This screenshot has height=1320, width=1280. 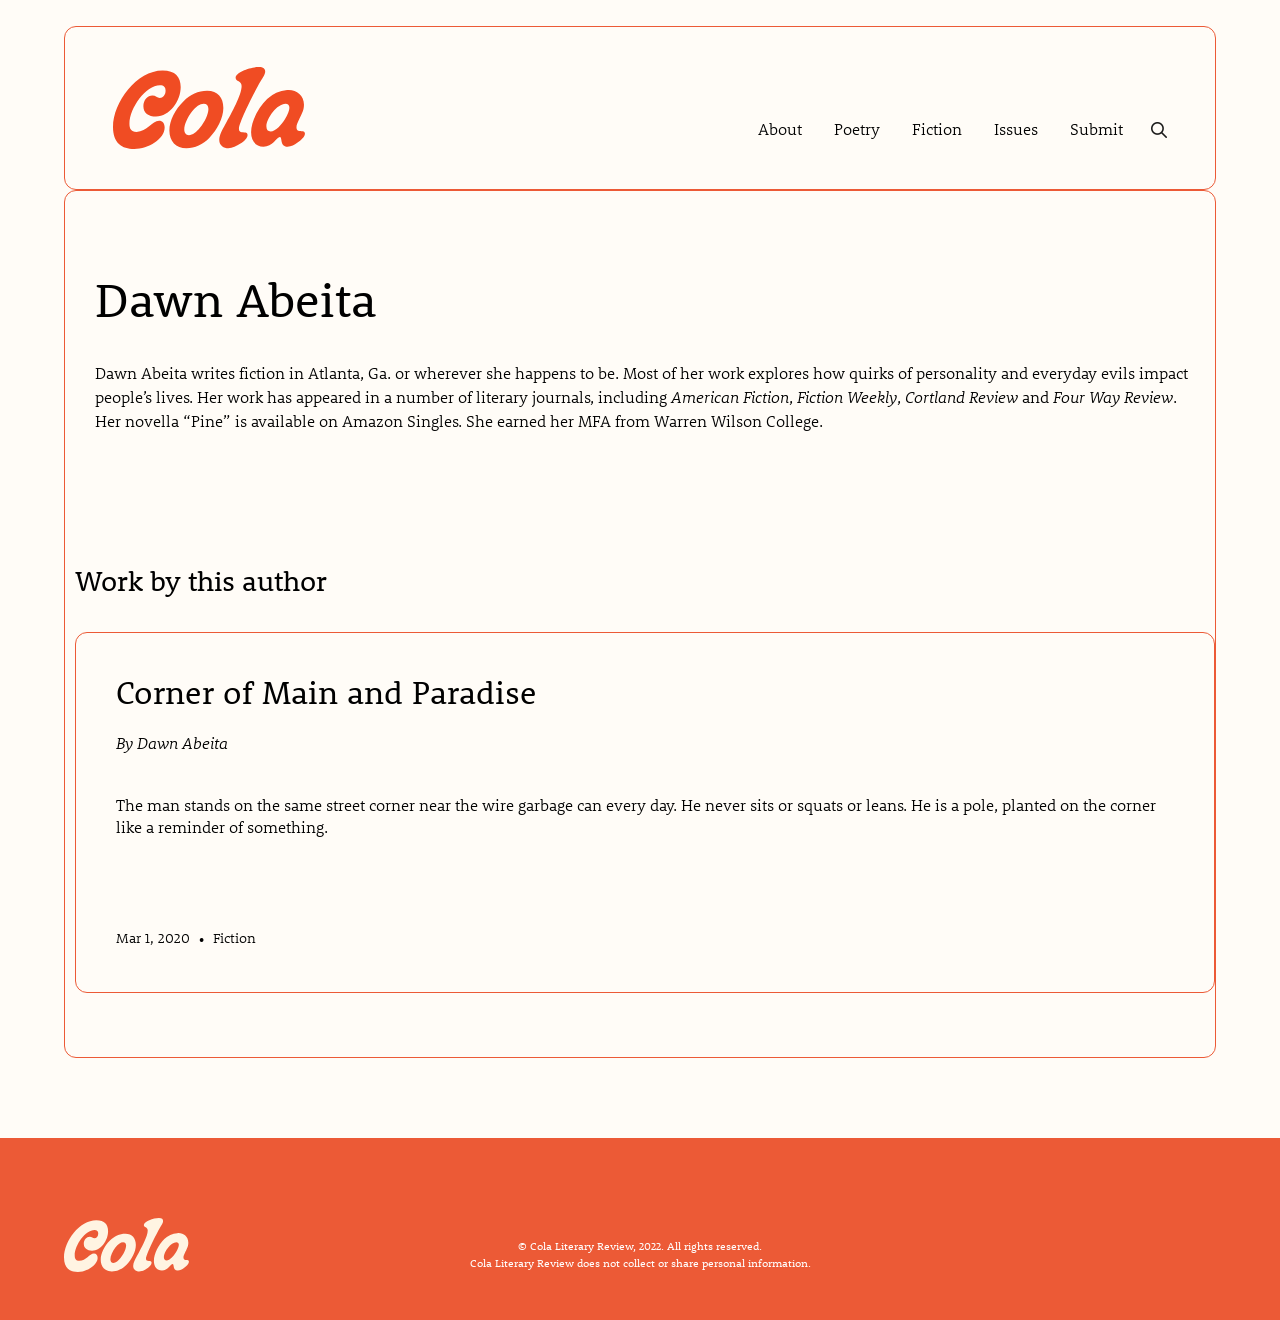 What do you see at coordinates (209, 108) in the screenshot?
I see `[home]` at bounding box center [209, 108].